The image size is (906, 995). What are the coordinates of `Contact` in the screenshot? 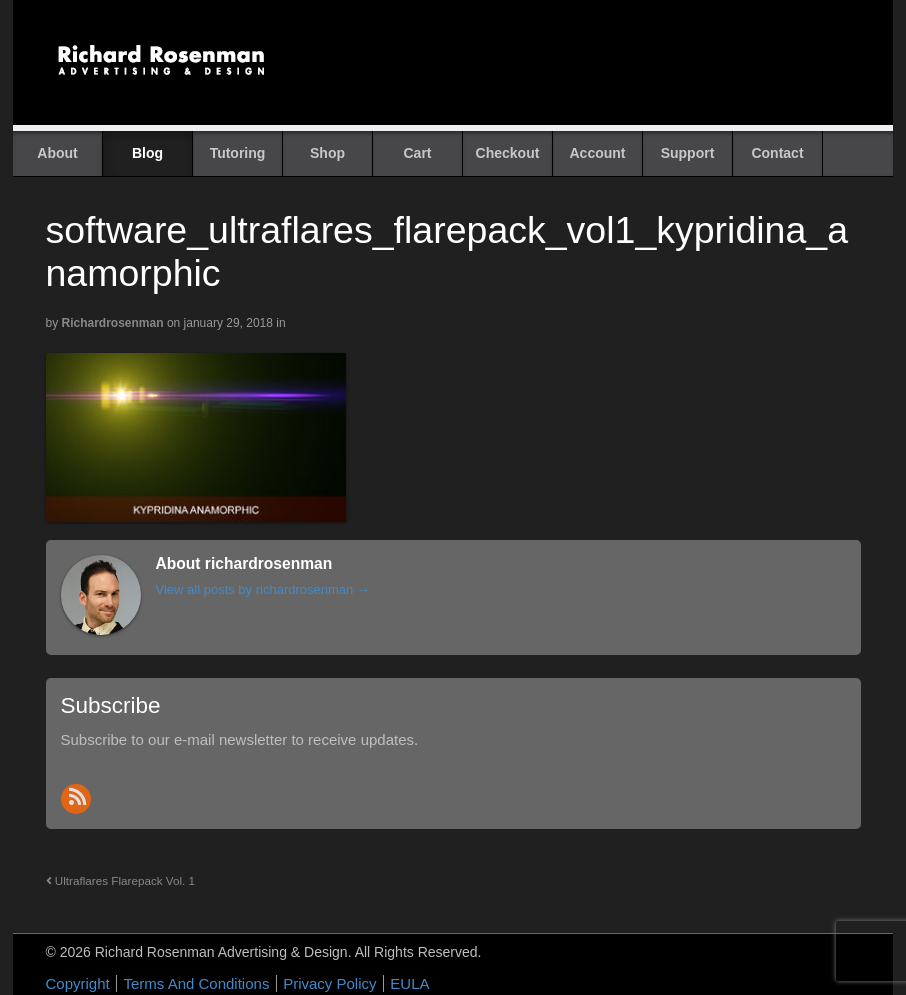 It's located at (777, 153).